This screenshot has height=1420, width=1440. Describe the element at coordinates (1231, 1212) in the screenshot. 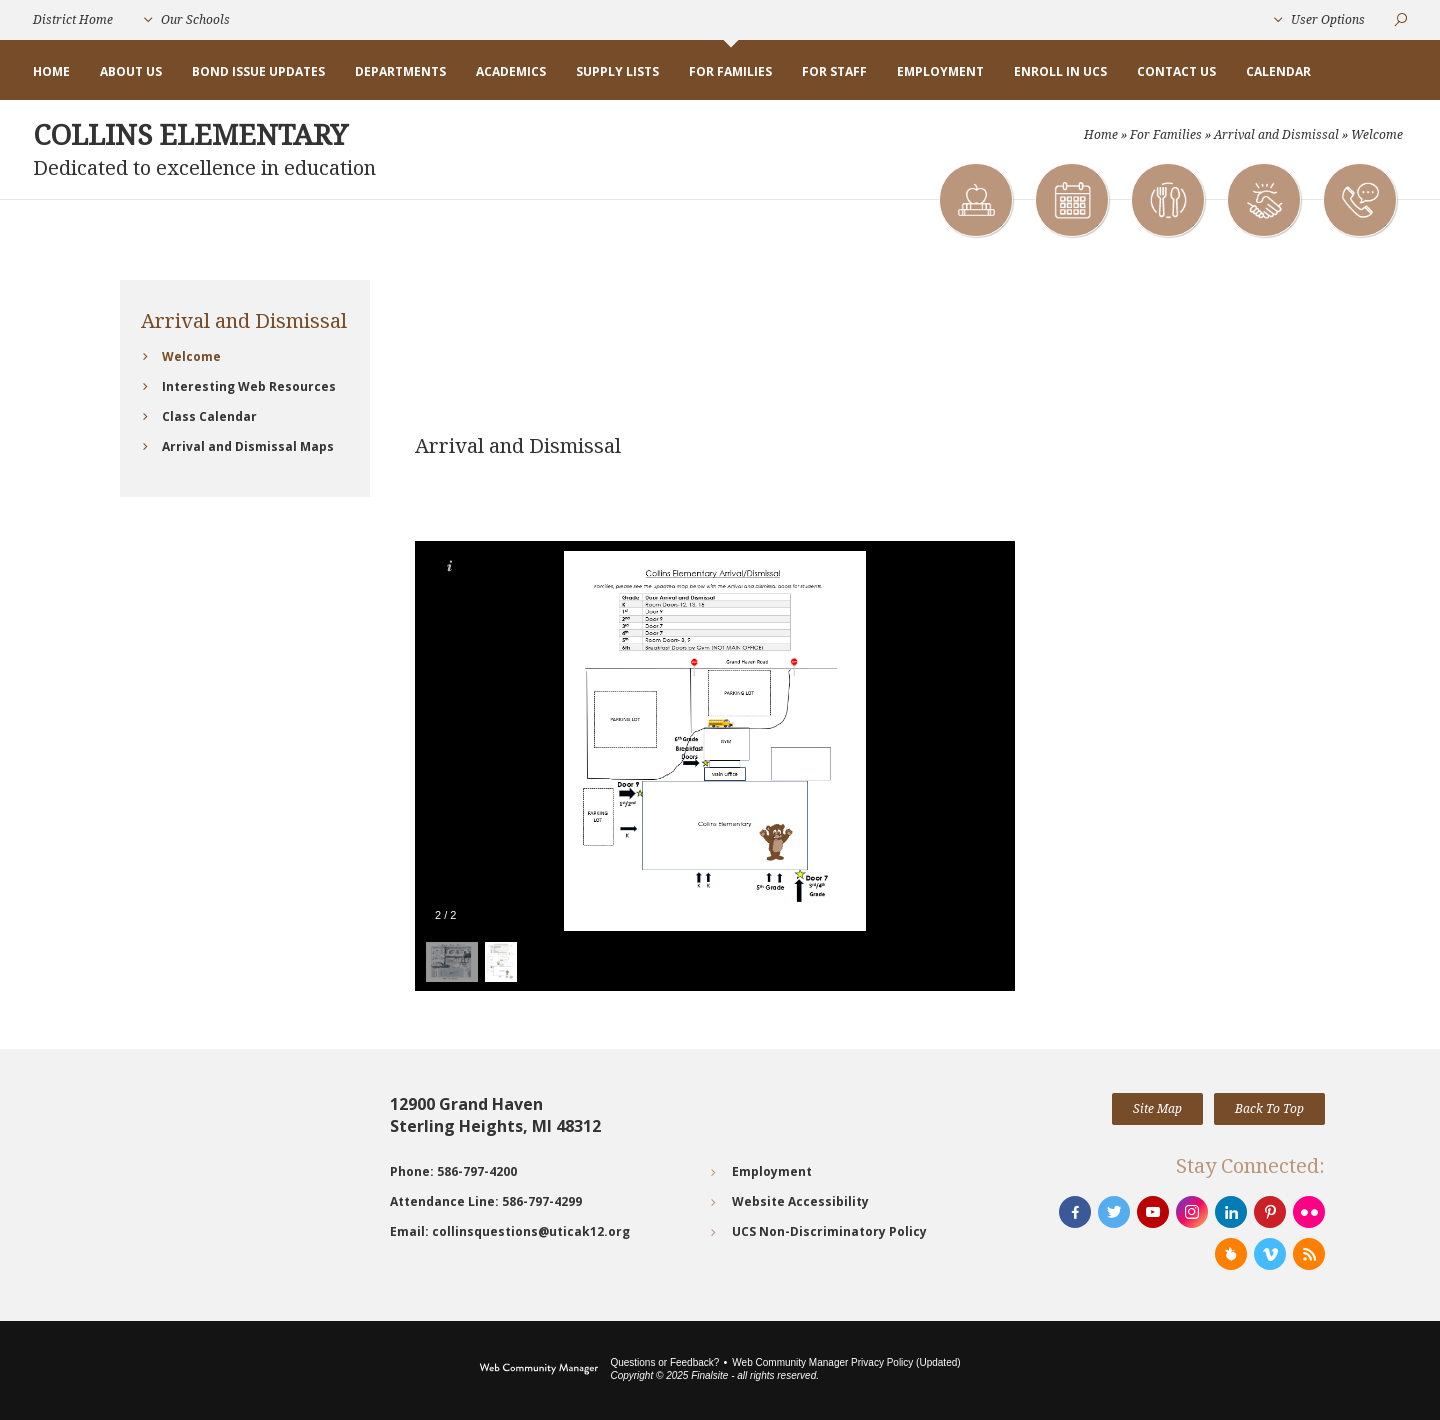

I see `[LinkedIn]` at that location.